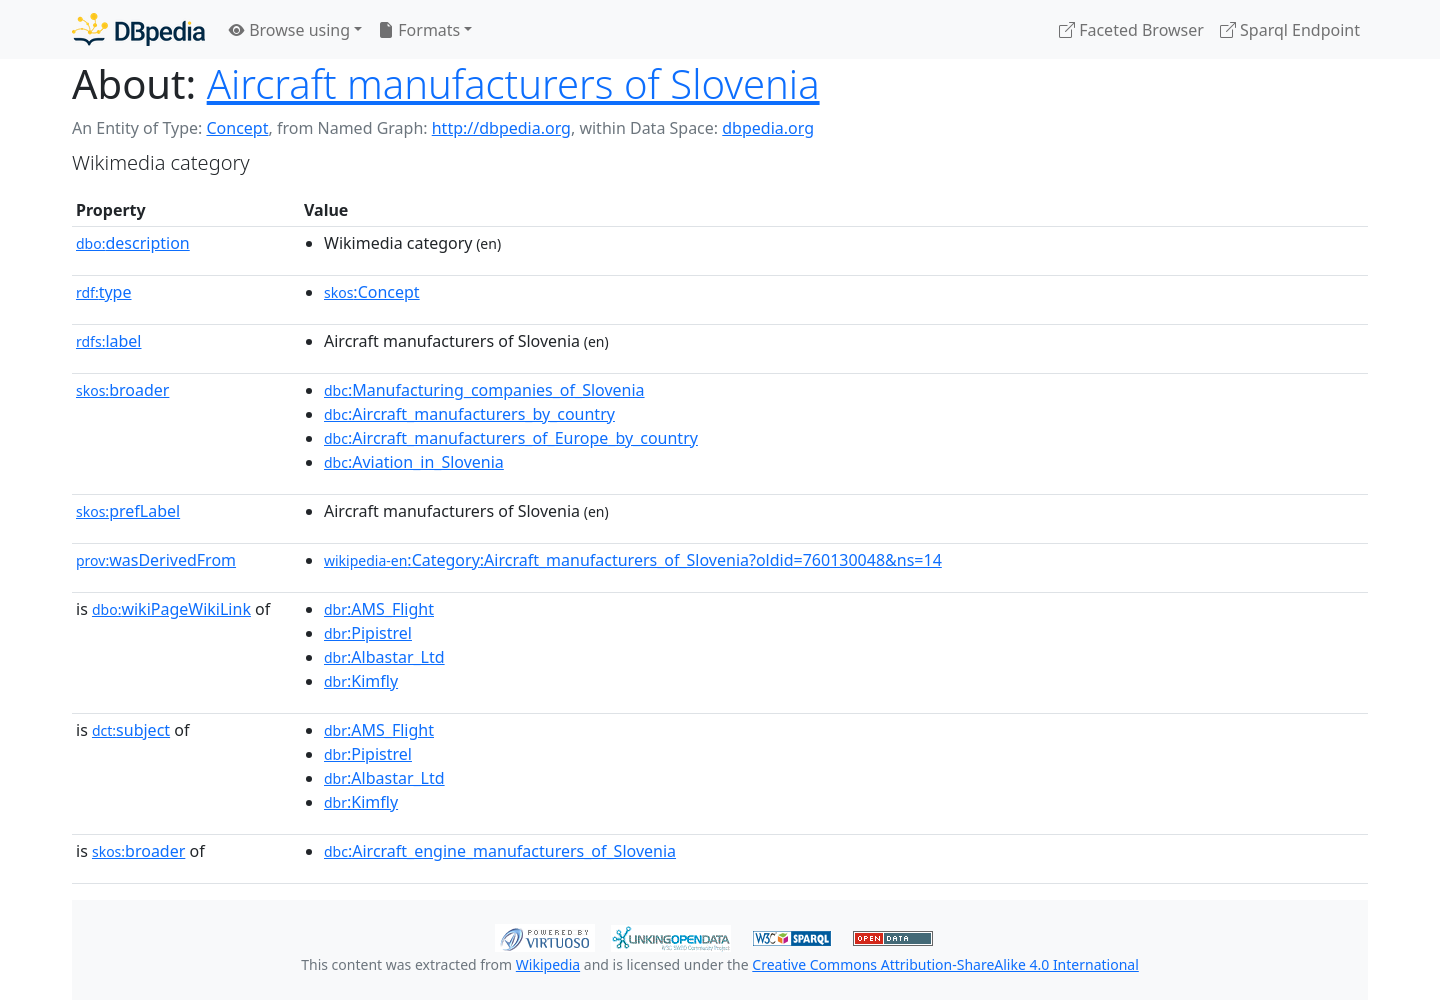  Describe the element at coordinates (131, 730) in the screenshot. I see `subject` at that location.